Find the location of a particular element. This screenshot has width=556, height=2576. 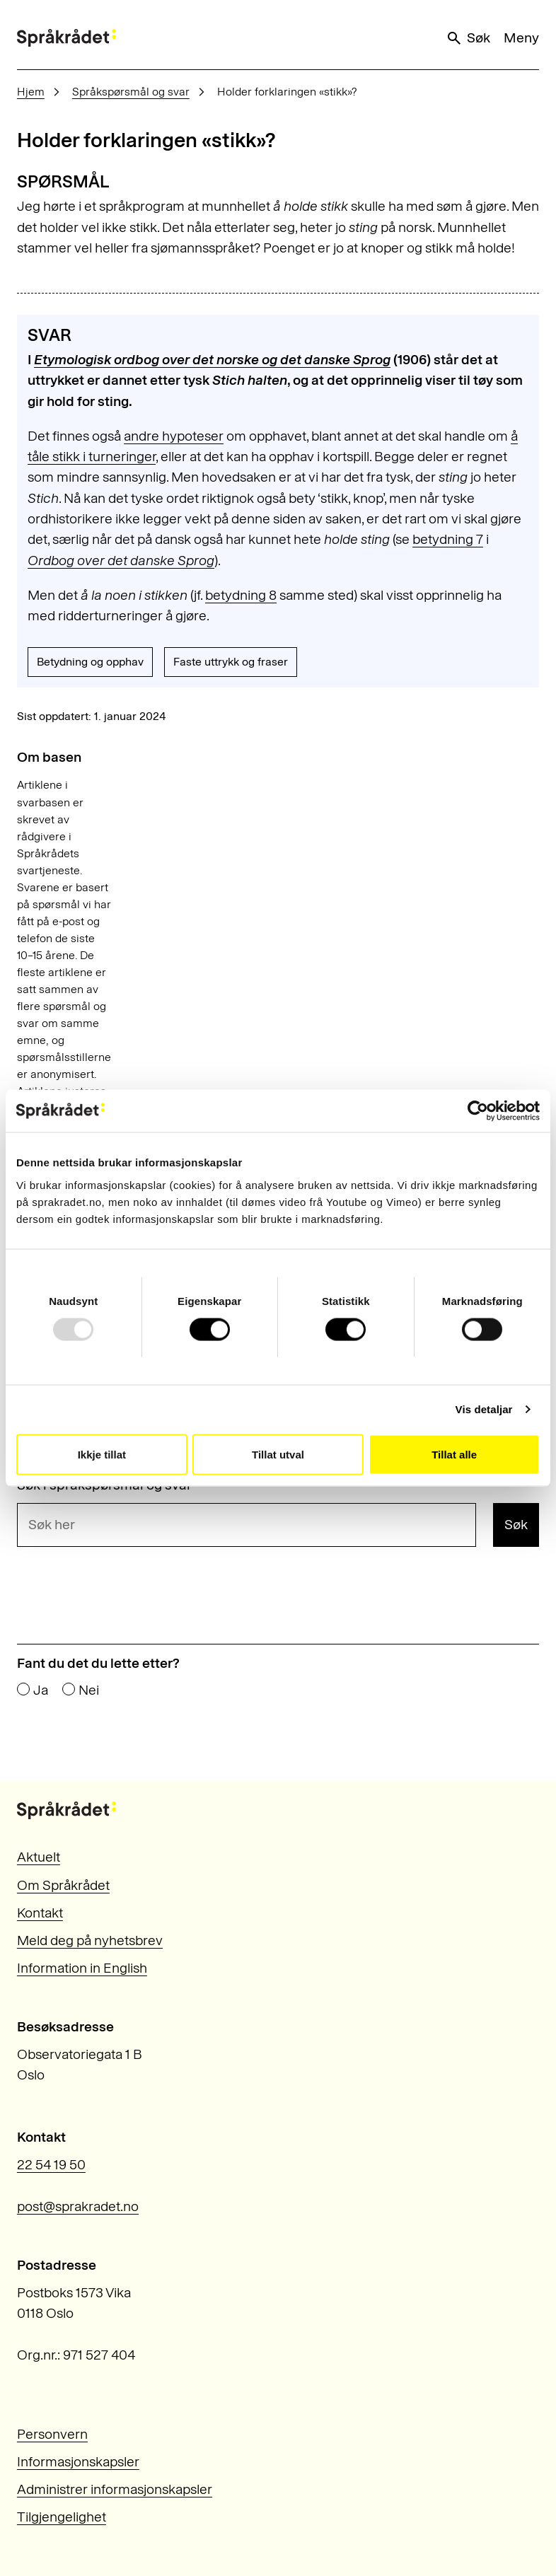

Tillat alle is located at coordinates (454, 1454).